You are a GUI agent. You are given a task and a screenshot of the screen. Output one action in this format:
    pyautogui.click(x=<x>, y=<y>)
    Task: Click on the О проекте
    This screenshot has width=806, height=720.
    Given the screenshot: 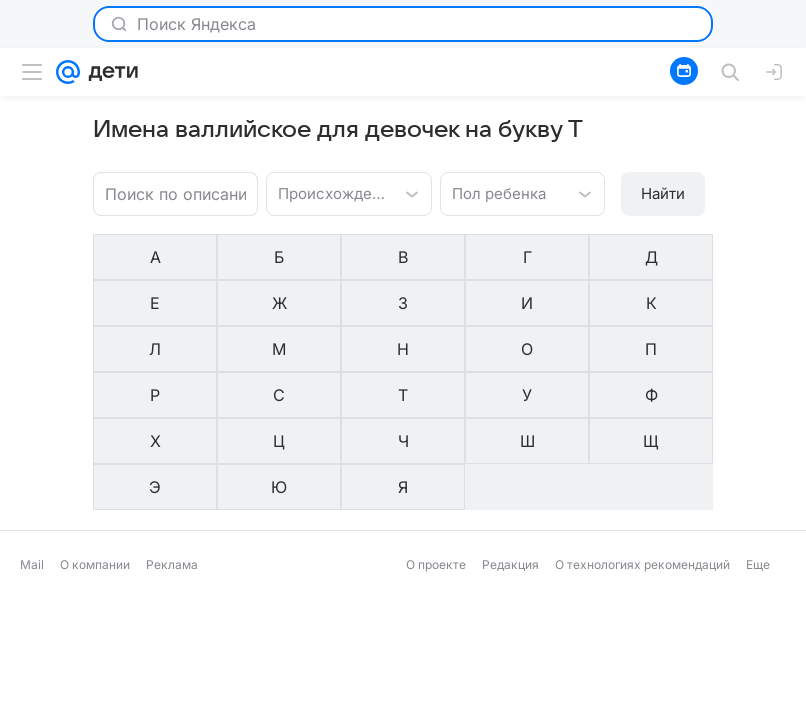 What is the action you would take?
    pyautogui.click(x=436, y=424)
    